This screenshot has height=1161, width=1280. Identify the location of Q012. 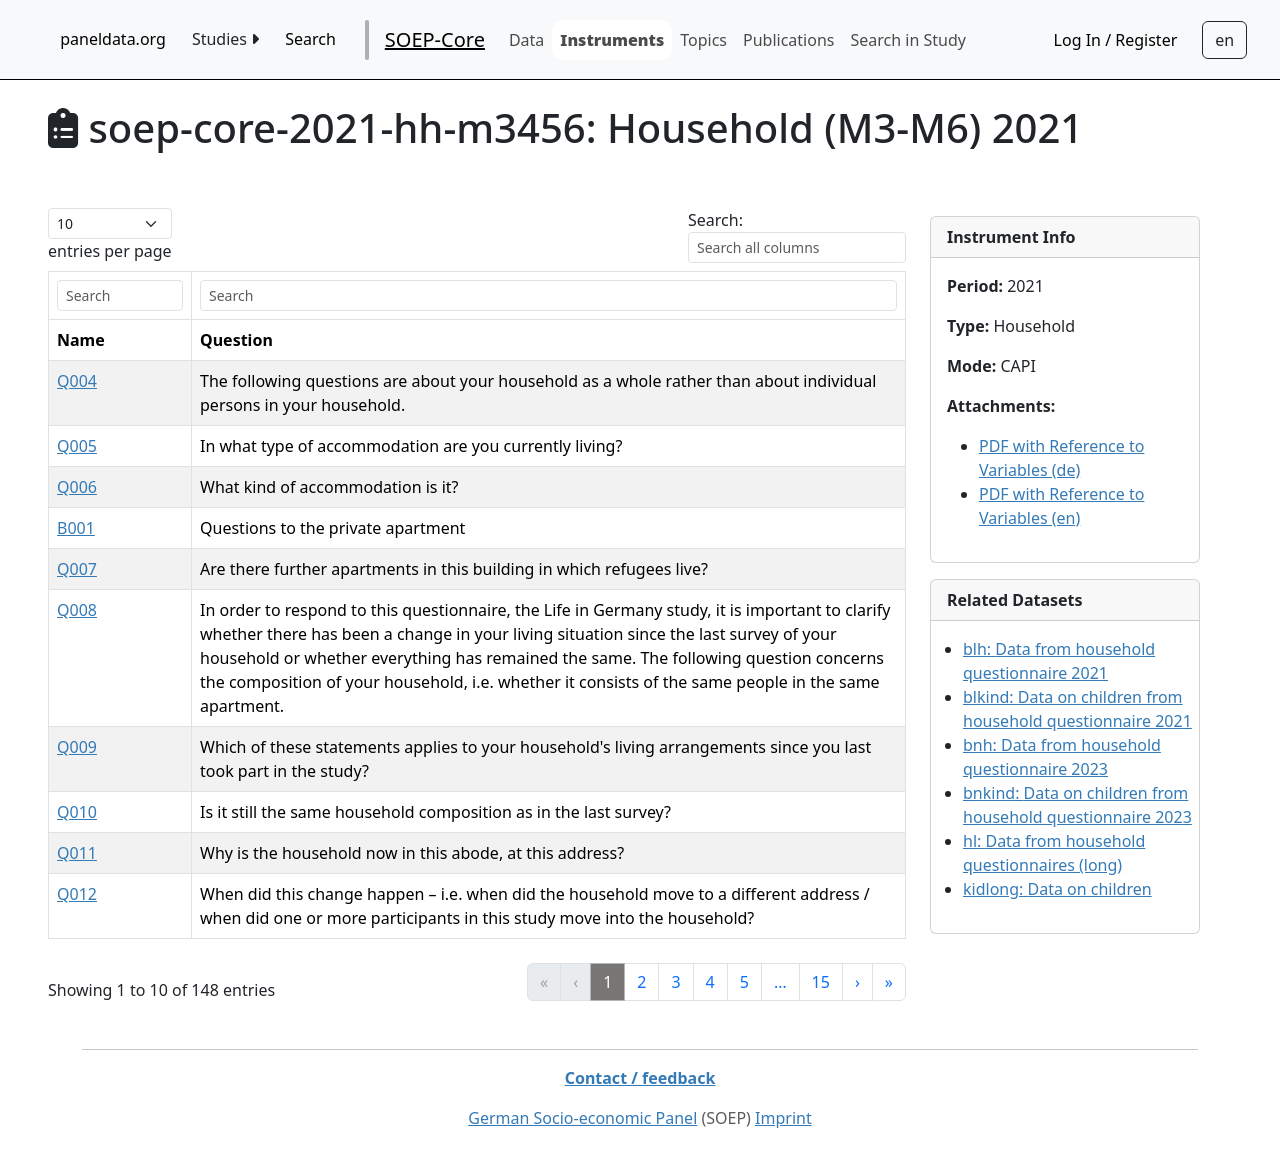
(77, 894).